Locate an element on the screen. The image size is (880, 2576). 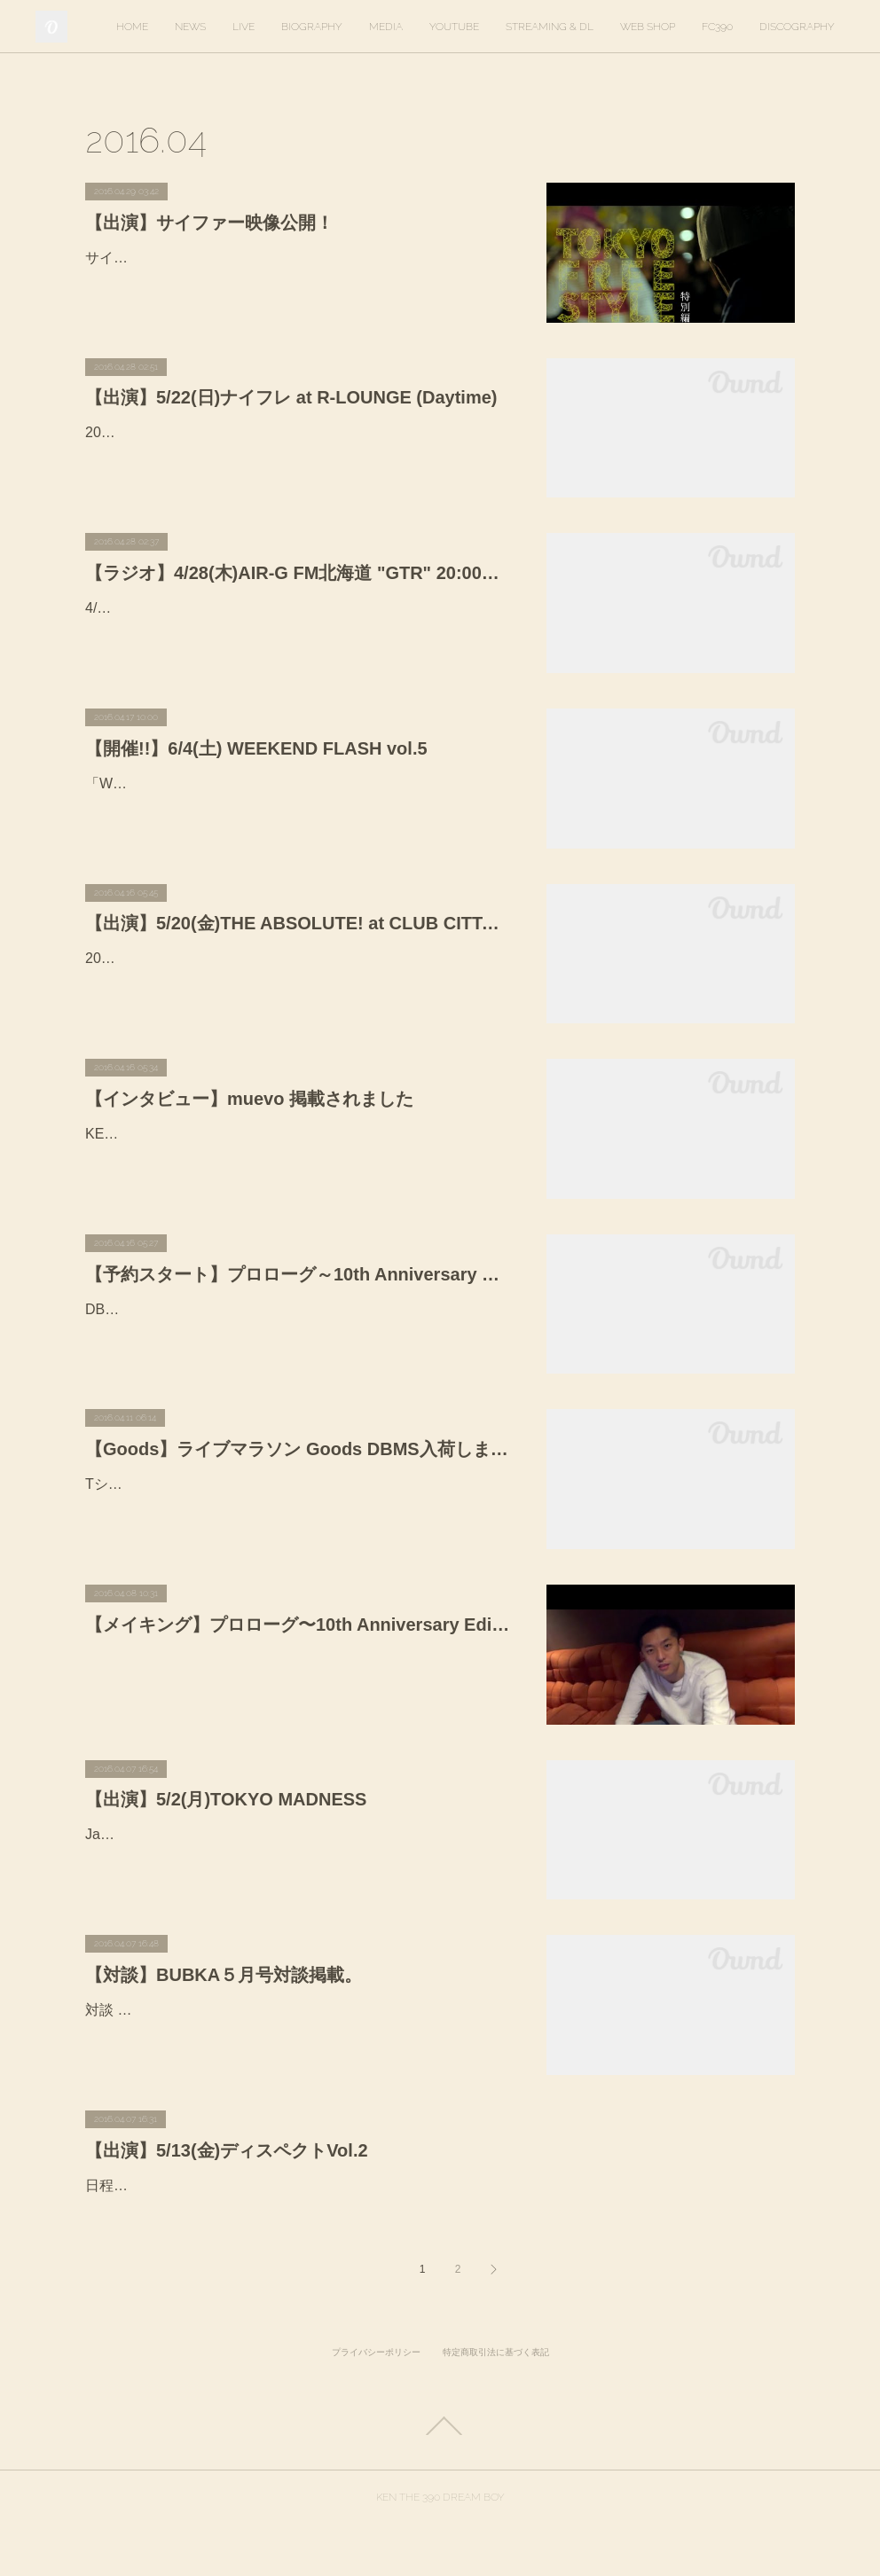
WEB SHOP is located at coordinates (743, 26).